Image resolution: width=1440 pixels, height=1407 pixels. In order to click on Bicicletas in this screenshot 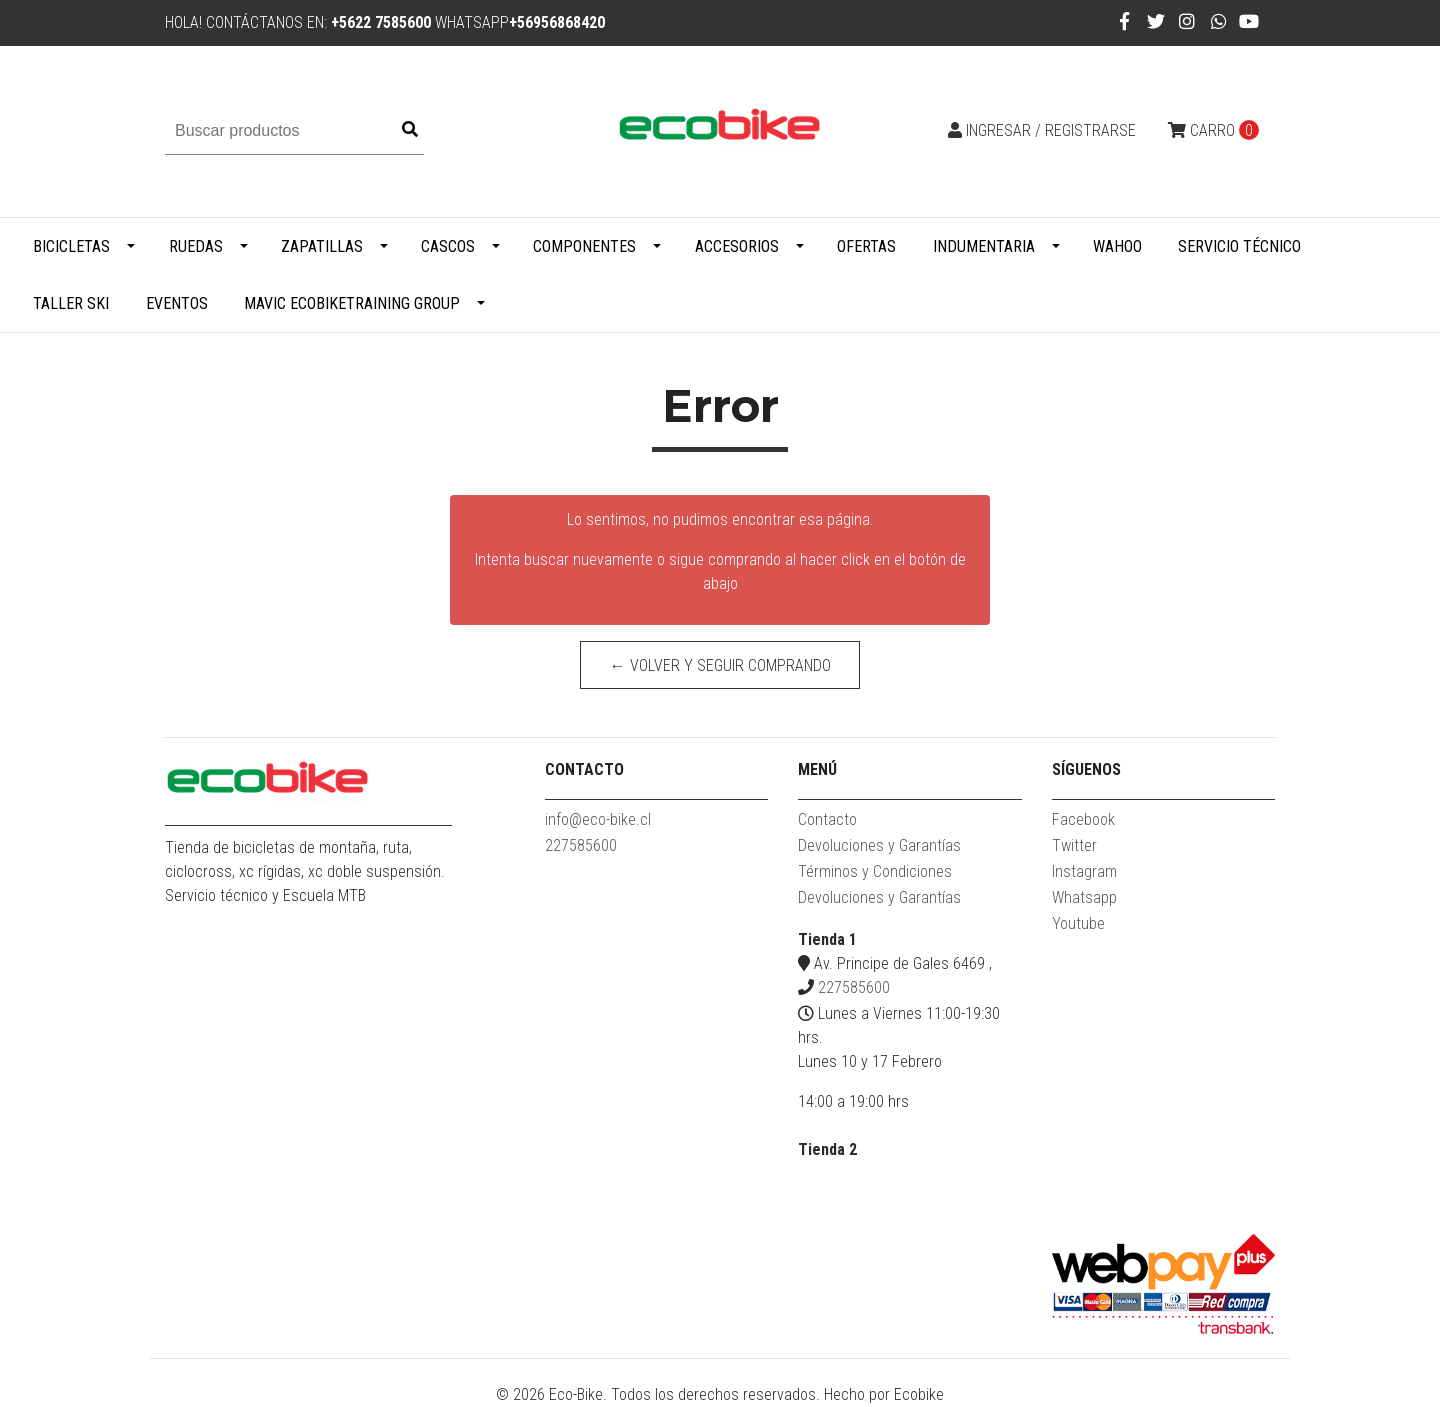, I will do `click(71, 246)`.